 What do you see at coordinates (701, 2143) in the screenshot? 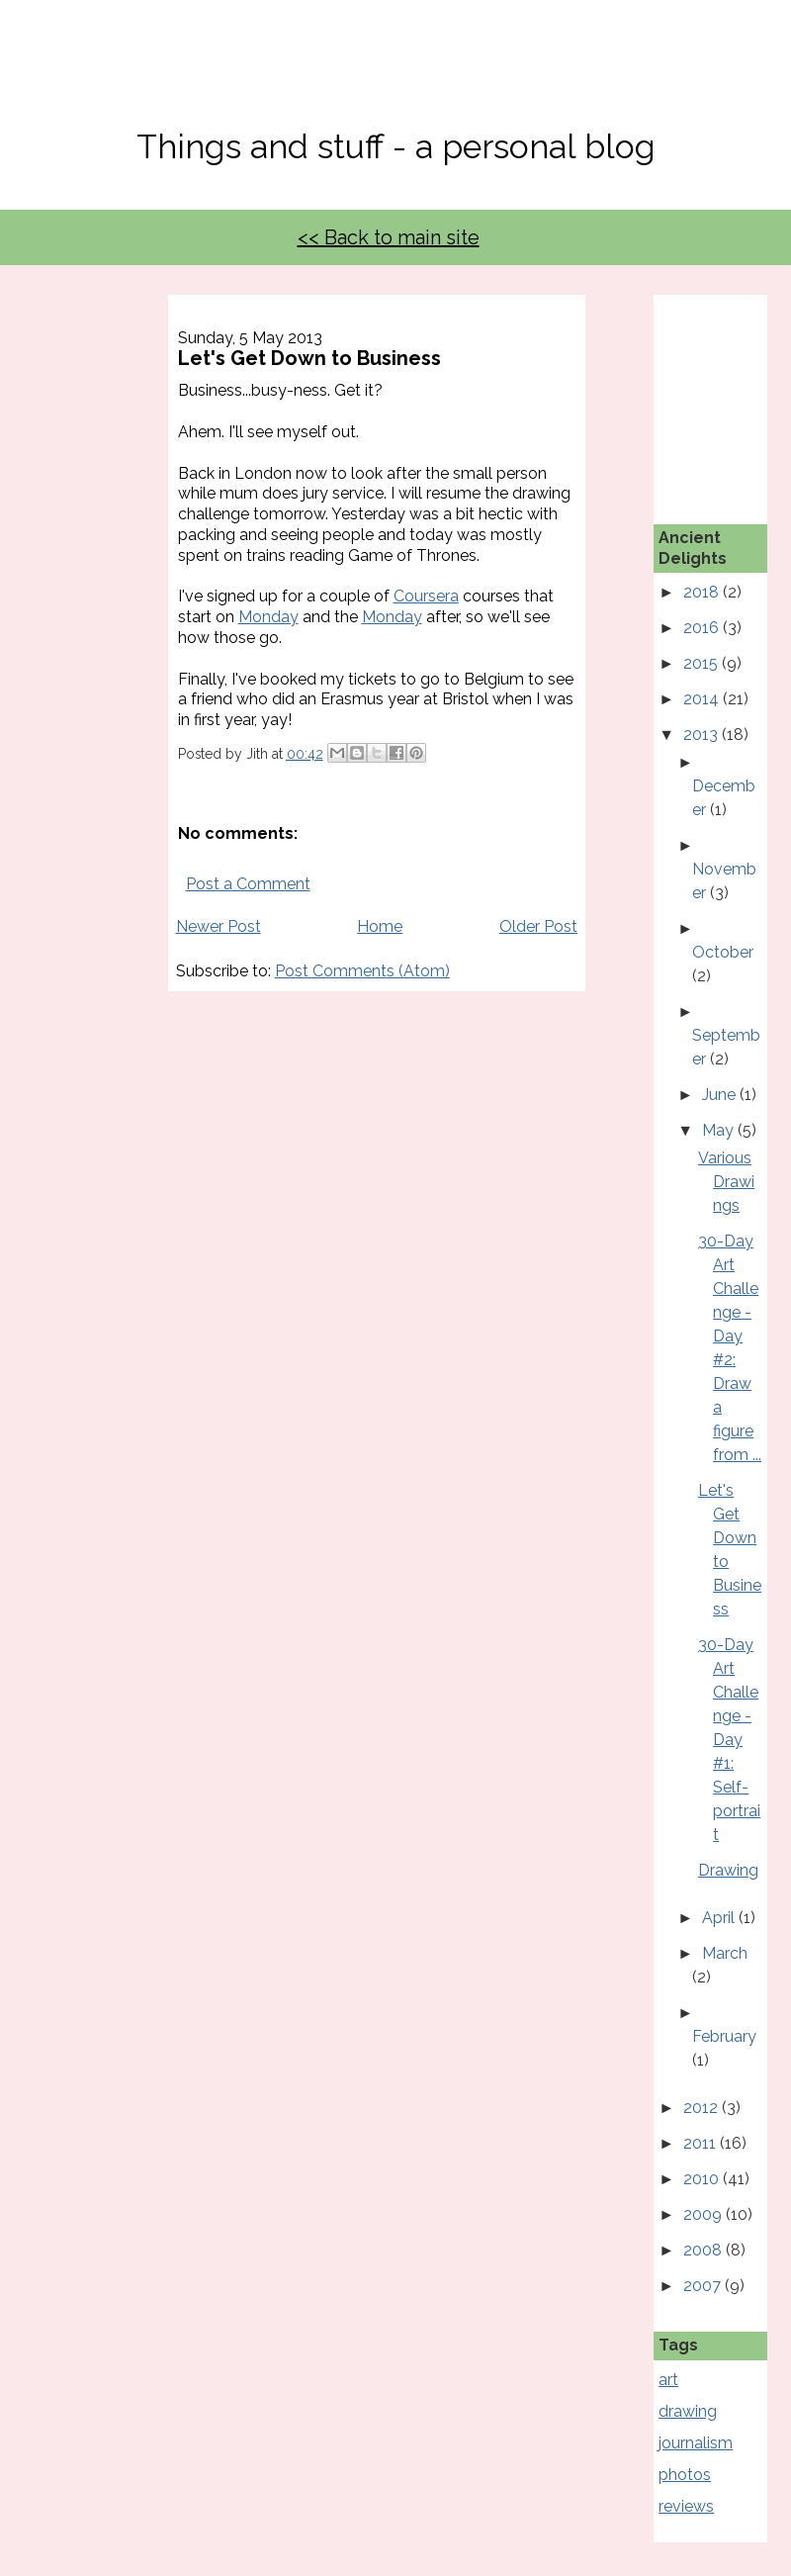
I see `2011` at bounding box center [701, 2143].